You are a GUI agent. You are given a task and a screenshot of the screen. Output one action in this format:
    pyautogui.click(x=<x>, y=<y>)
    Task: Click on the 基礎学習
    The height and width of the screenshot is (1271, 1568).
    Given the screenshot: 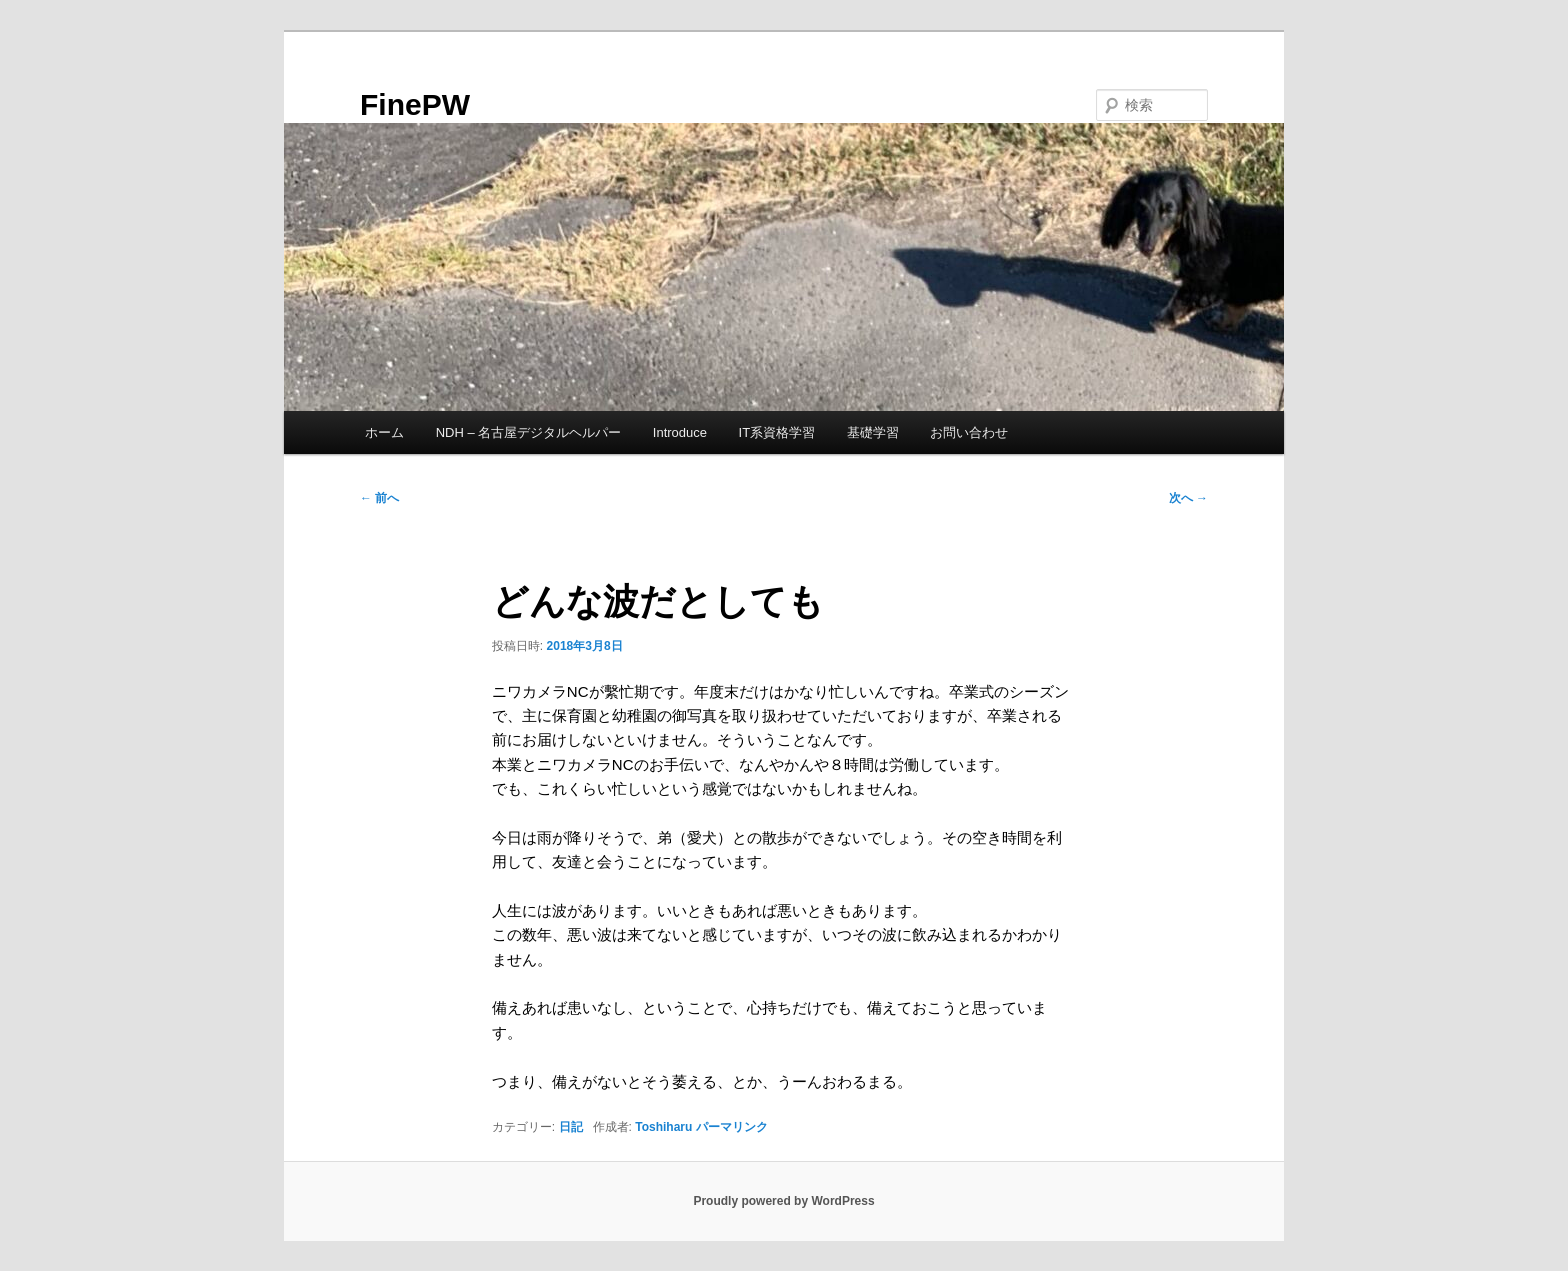 What is the action you would take?
    pyautogui.click(x=873, y=432)
    